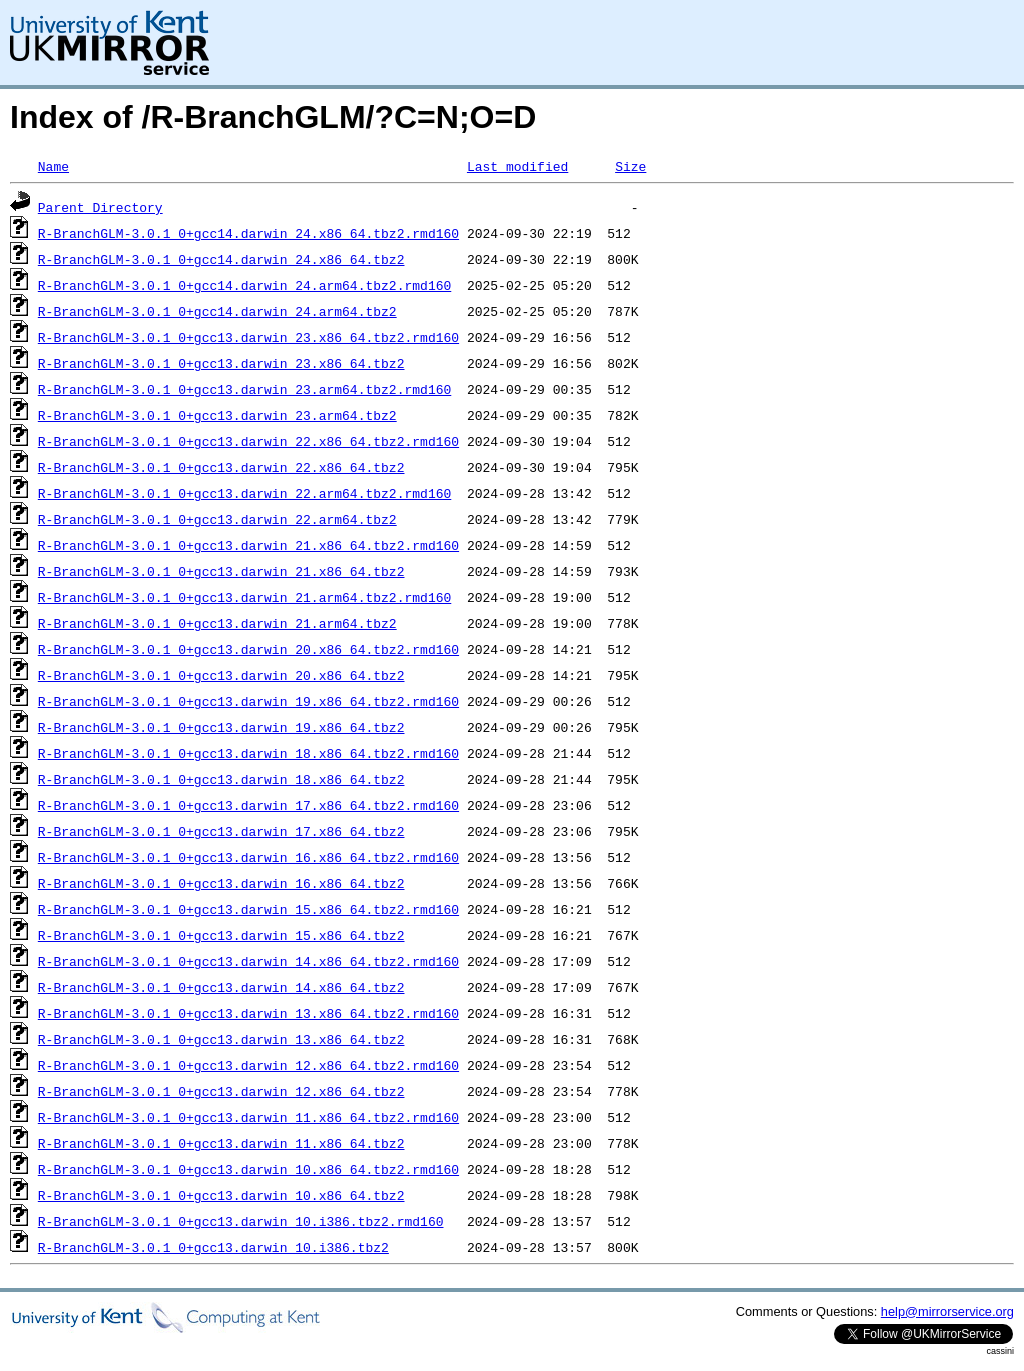 This screenshot has width=1024, height=1371. I want to click on R-BranchGLM-3.0.1_0+gcc13.darwin_19.x86_64.tbz2, so click(221, 727).